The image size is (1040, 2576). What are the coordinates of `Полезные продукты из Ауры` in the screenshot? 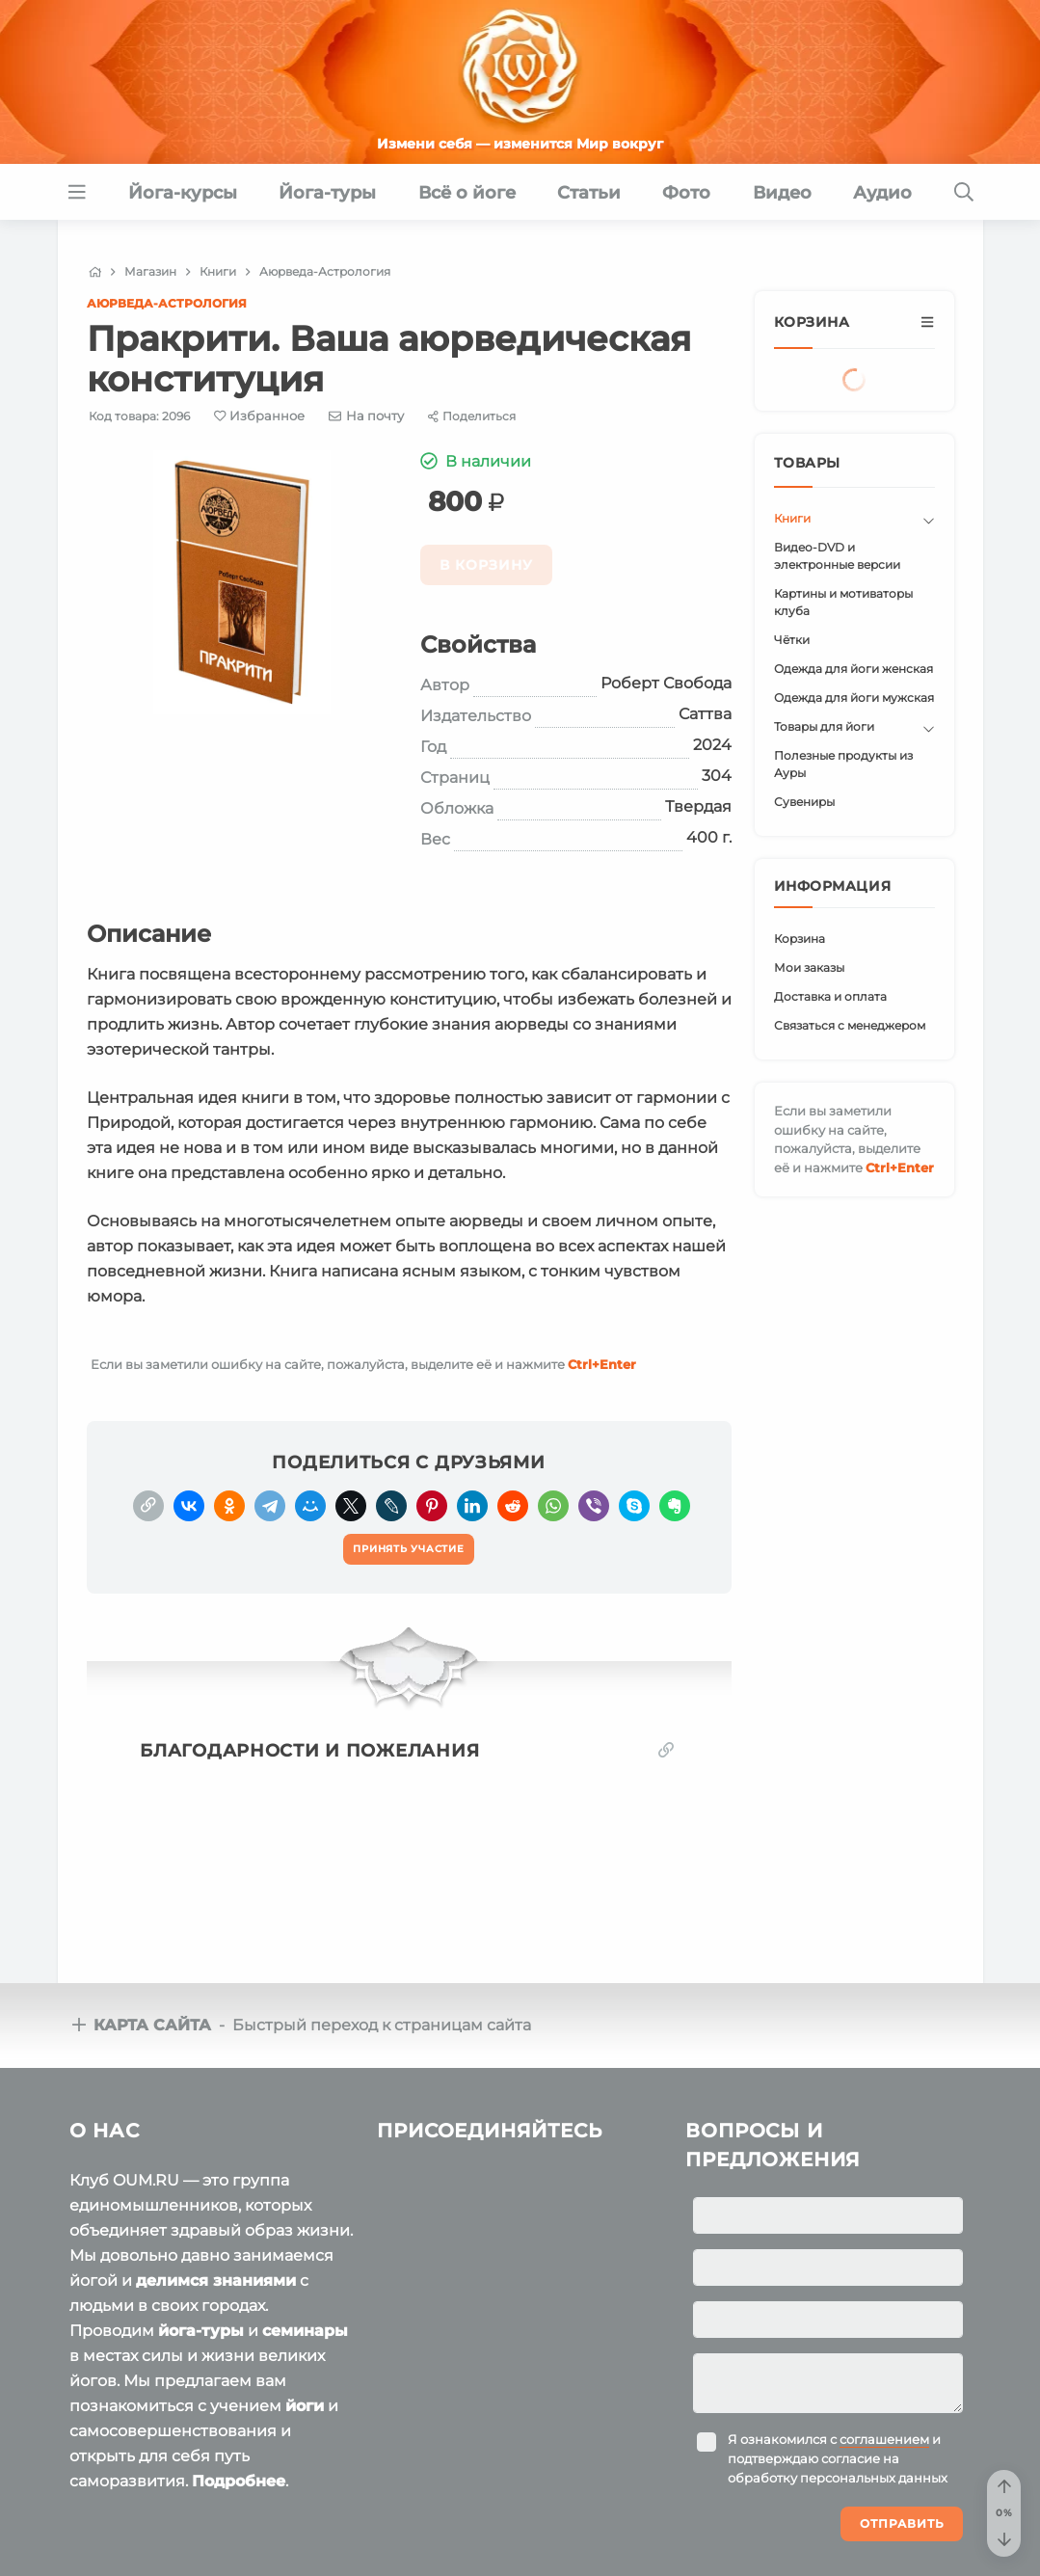 It's located at (843, 764).